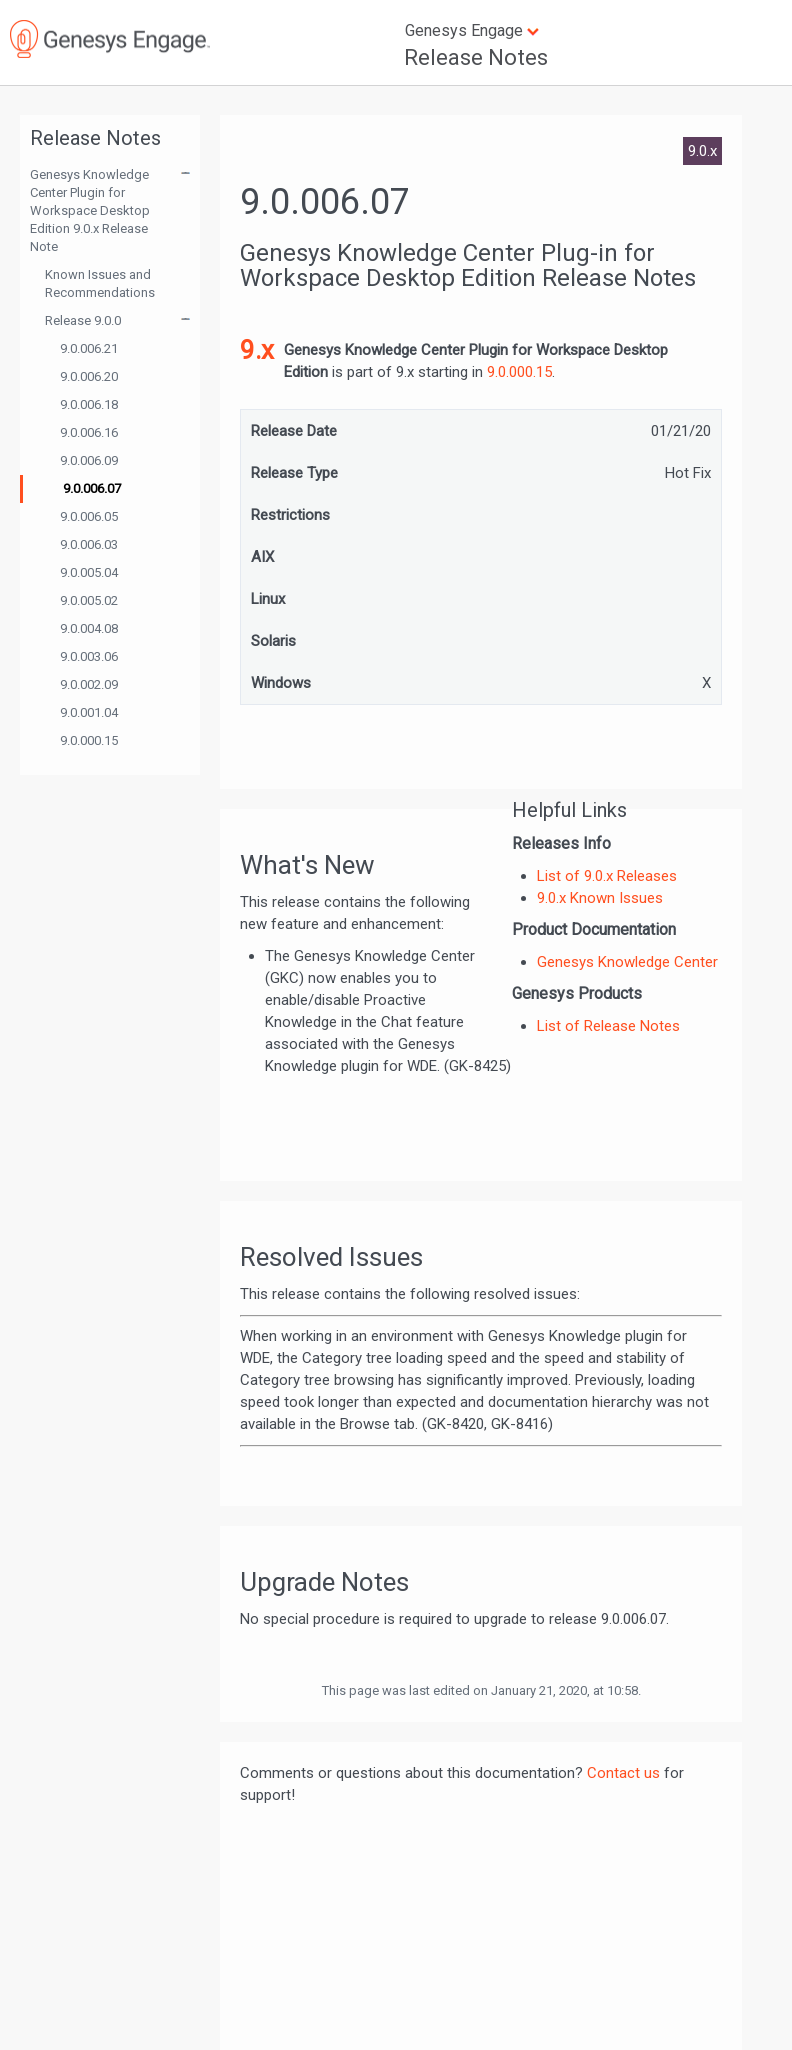  Describe the element at coordinates (89, 684) in the screenshot. I see `9.0.002.09` at that location.